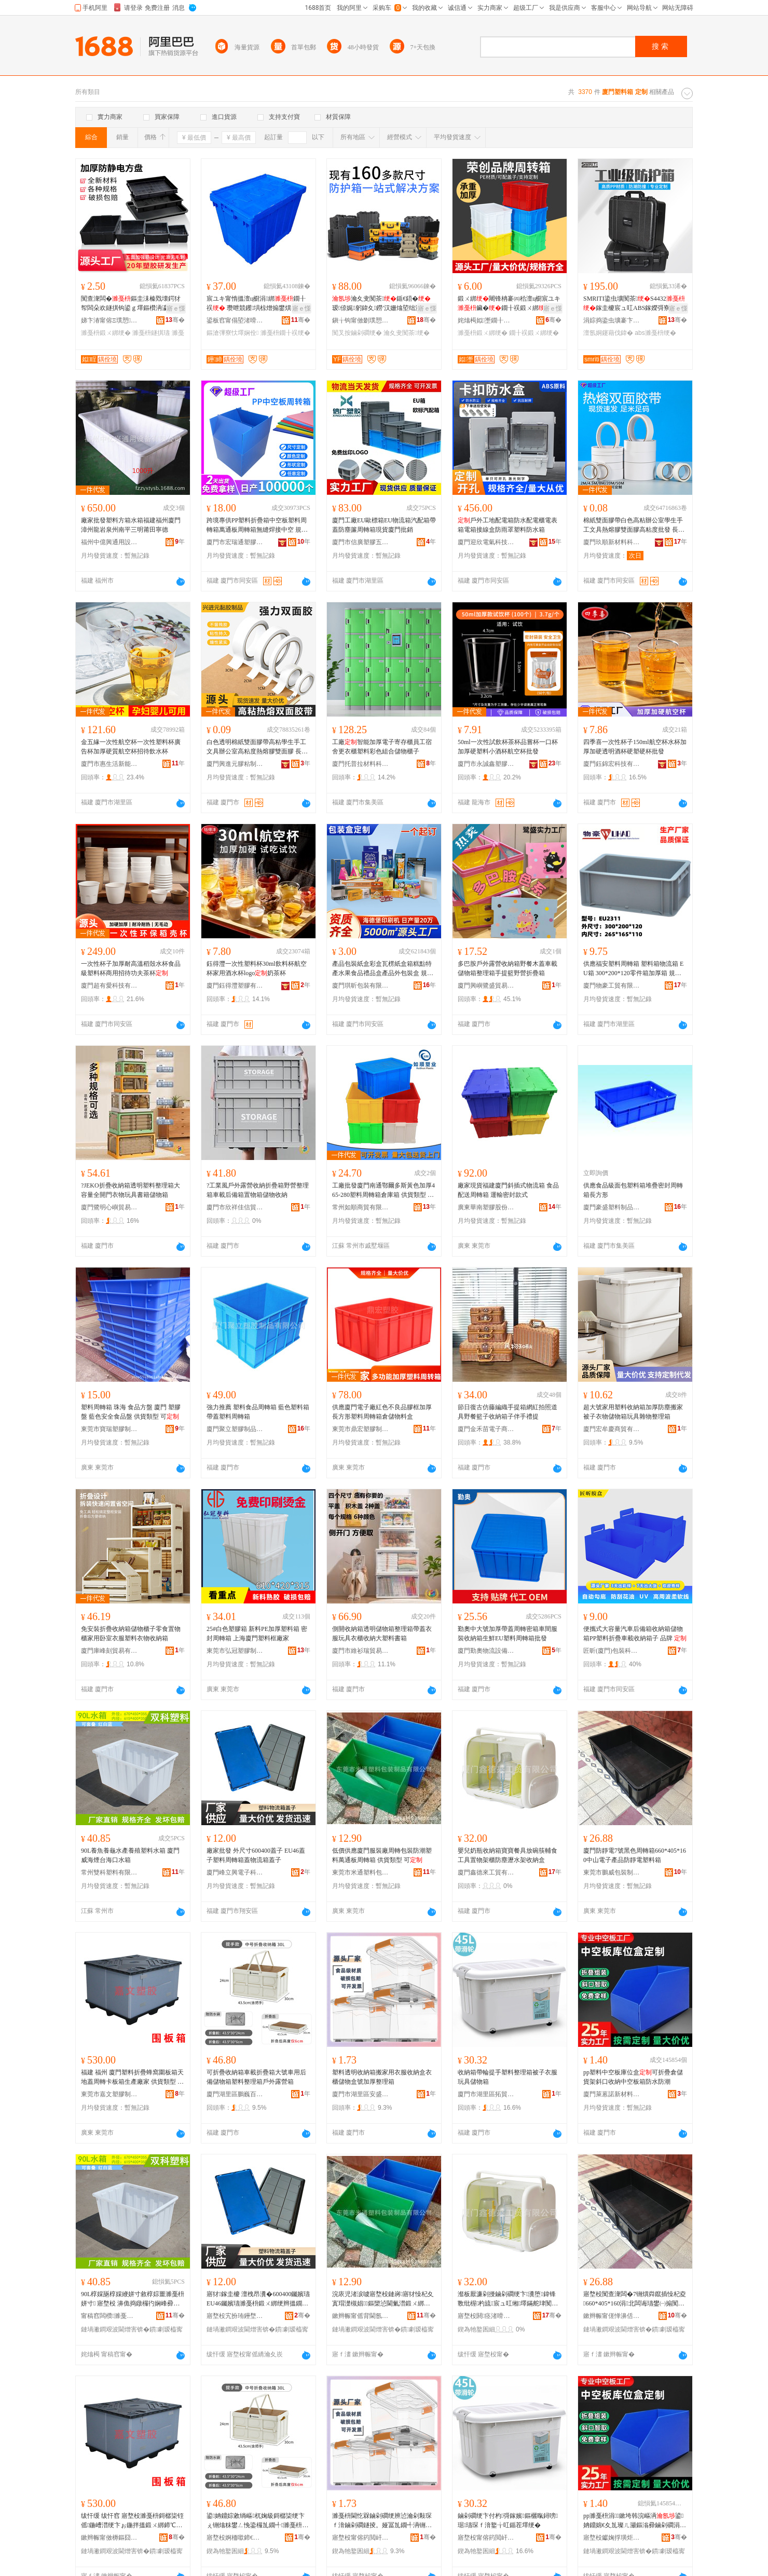 This screenshot has width=768, height=2576. Describe the element at coordinates (382, 969) in the screenshot. I see `產品包裝紙盒彩盒瓦楞紙盒箱糕點特產水果食品禮品盒產品外包裝盒 規格 可` at that location.